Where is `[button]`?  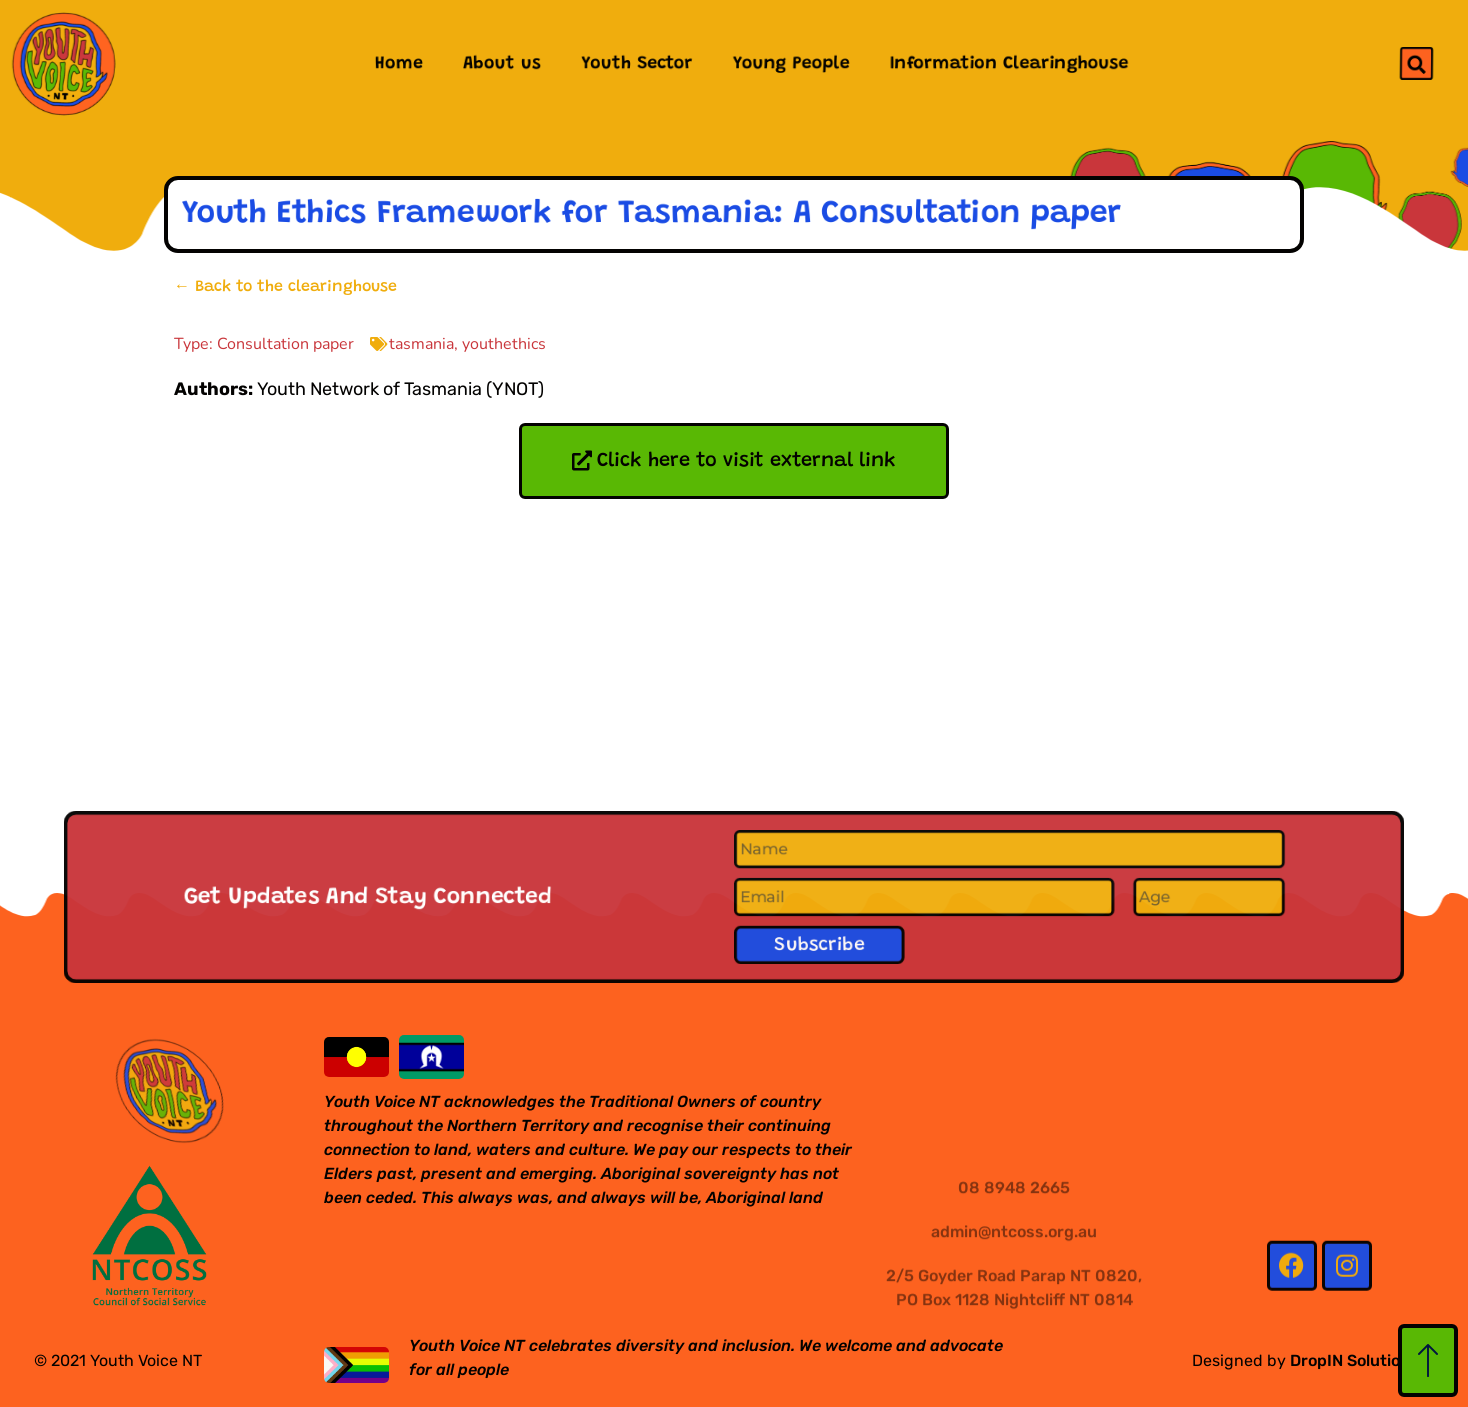 [button] is located at coordinates (1416, 63).